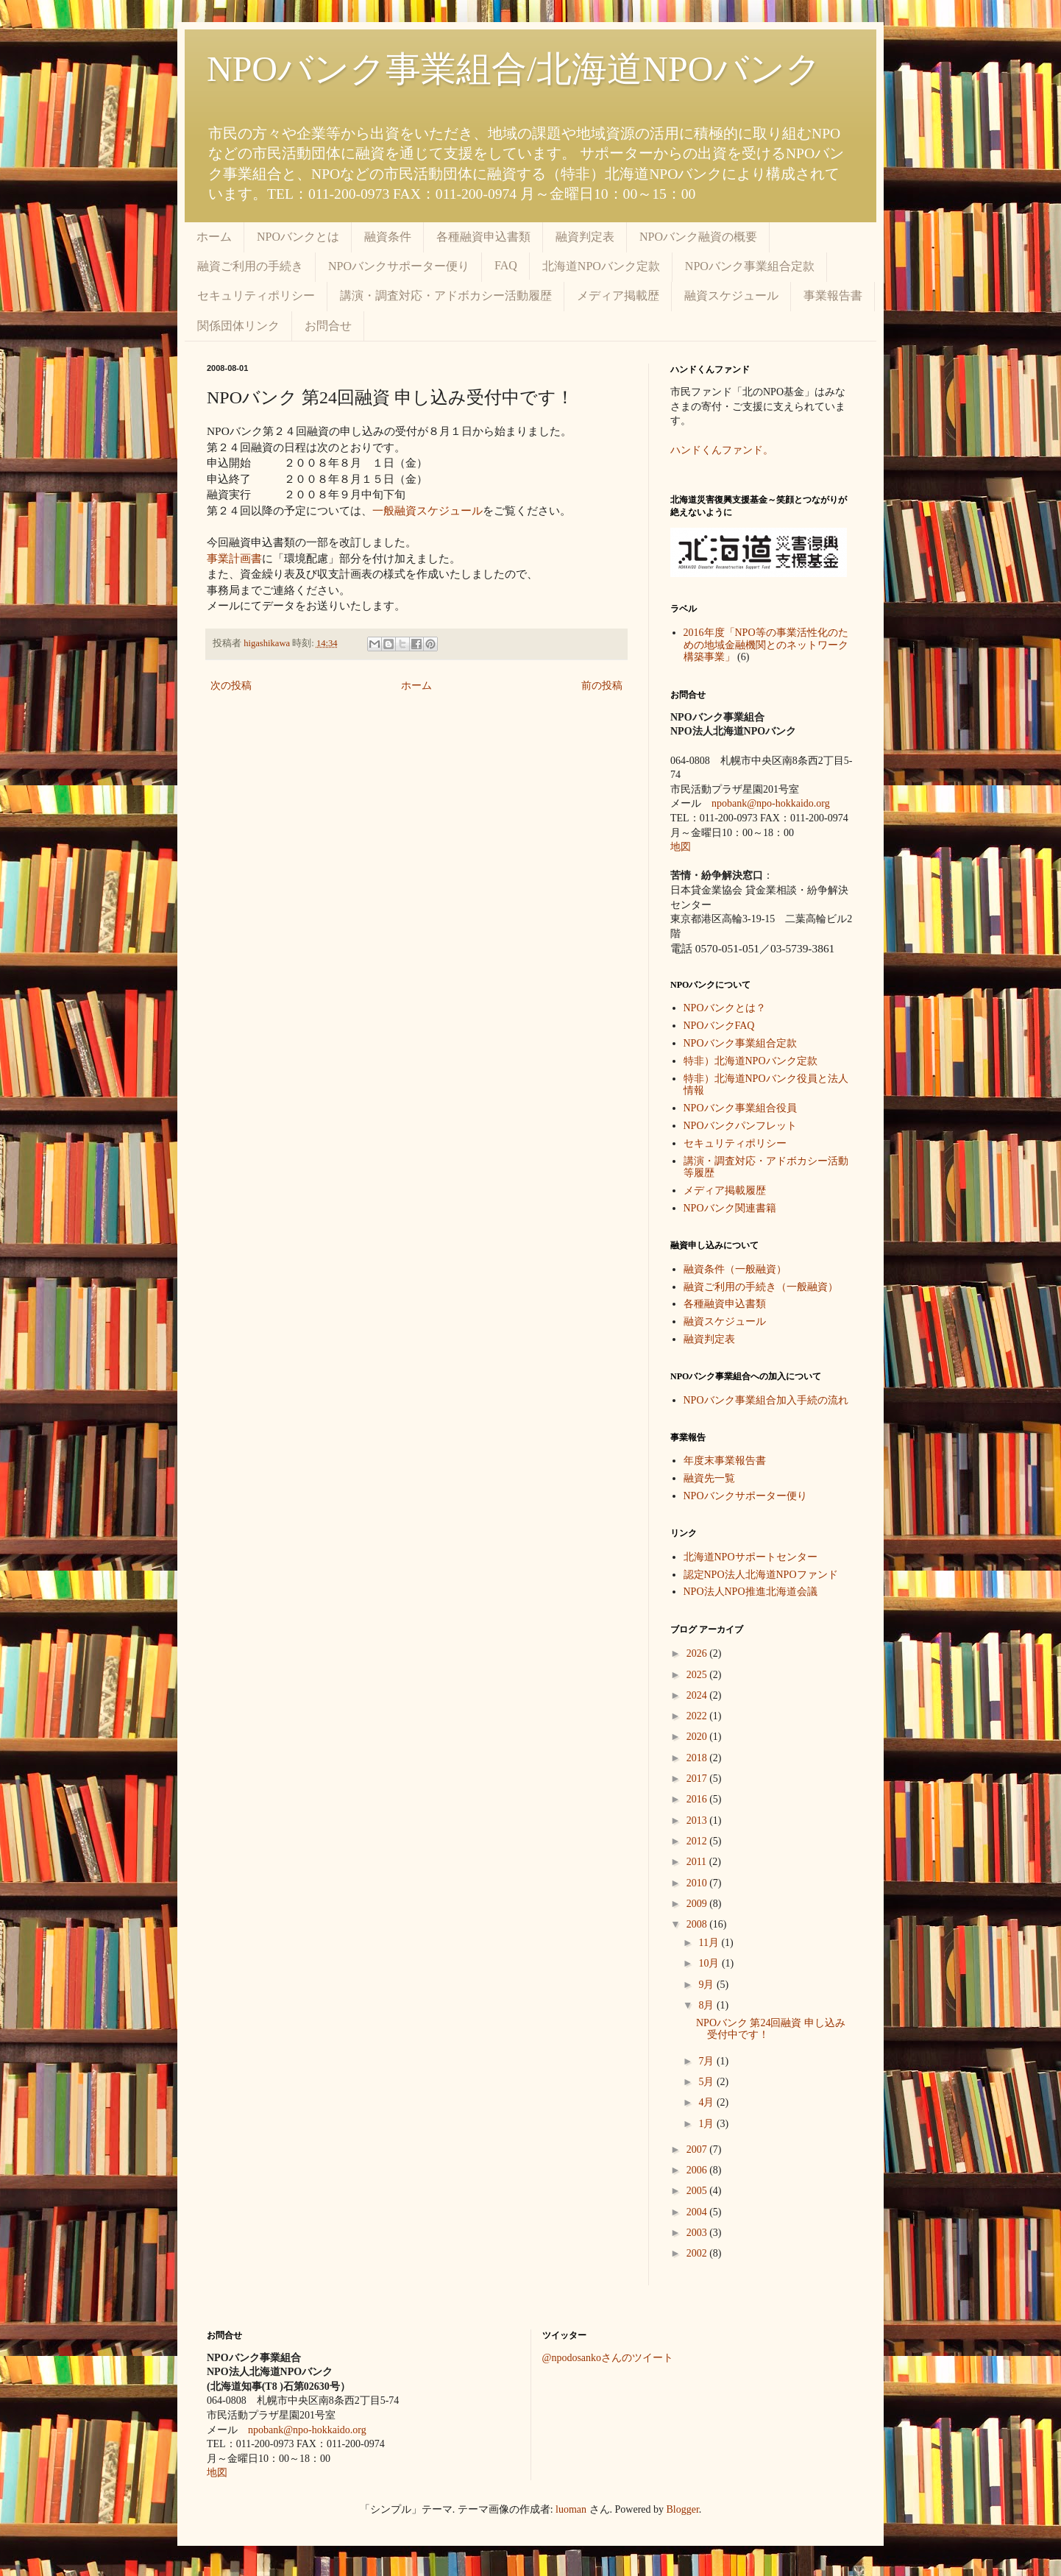 The width and height of the screenshot is (1061, 2576). What do you see at coordinates (697, 1861) in the screenshot?
I see `2011` at bounding box center [697, 1861].